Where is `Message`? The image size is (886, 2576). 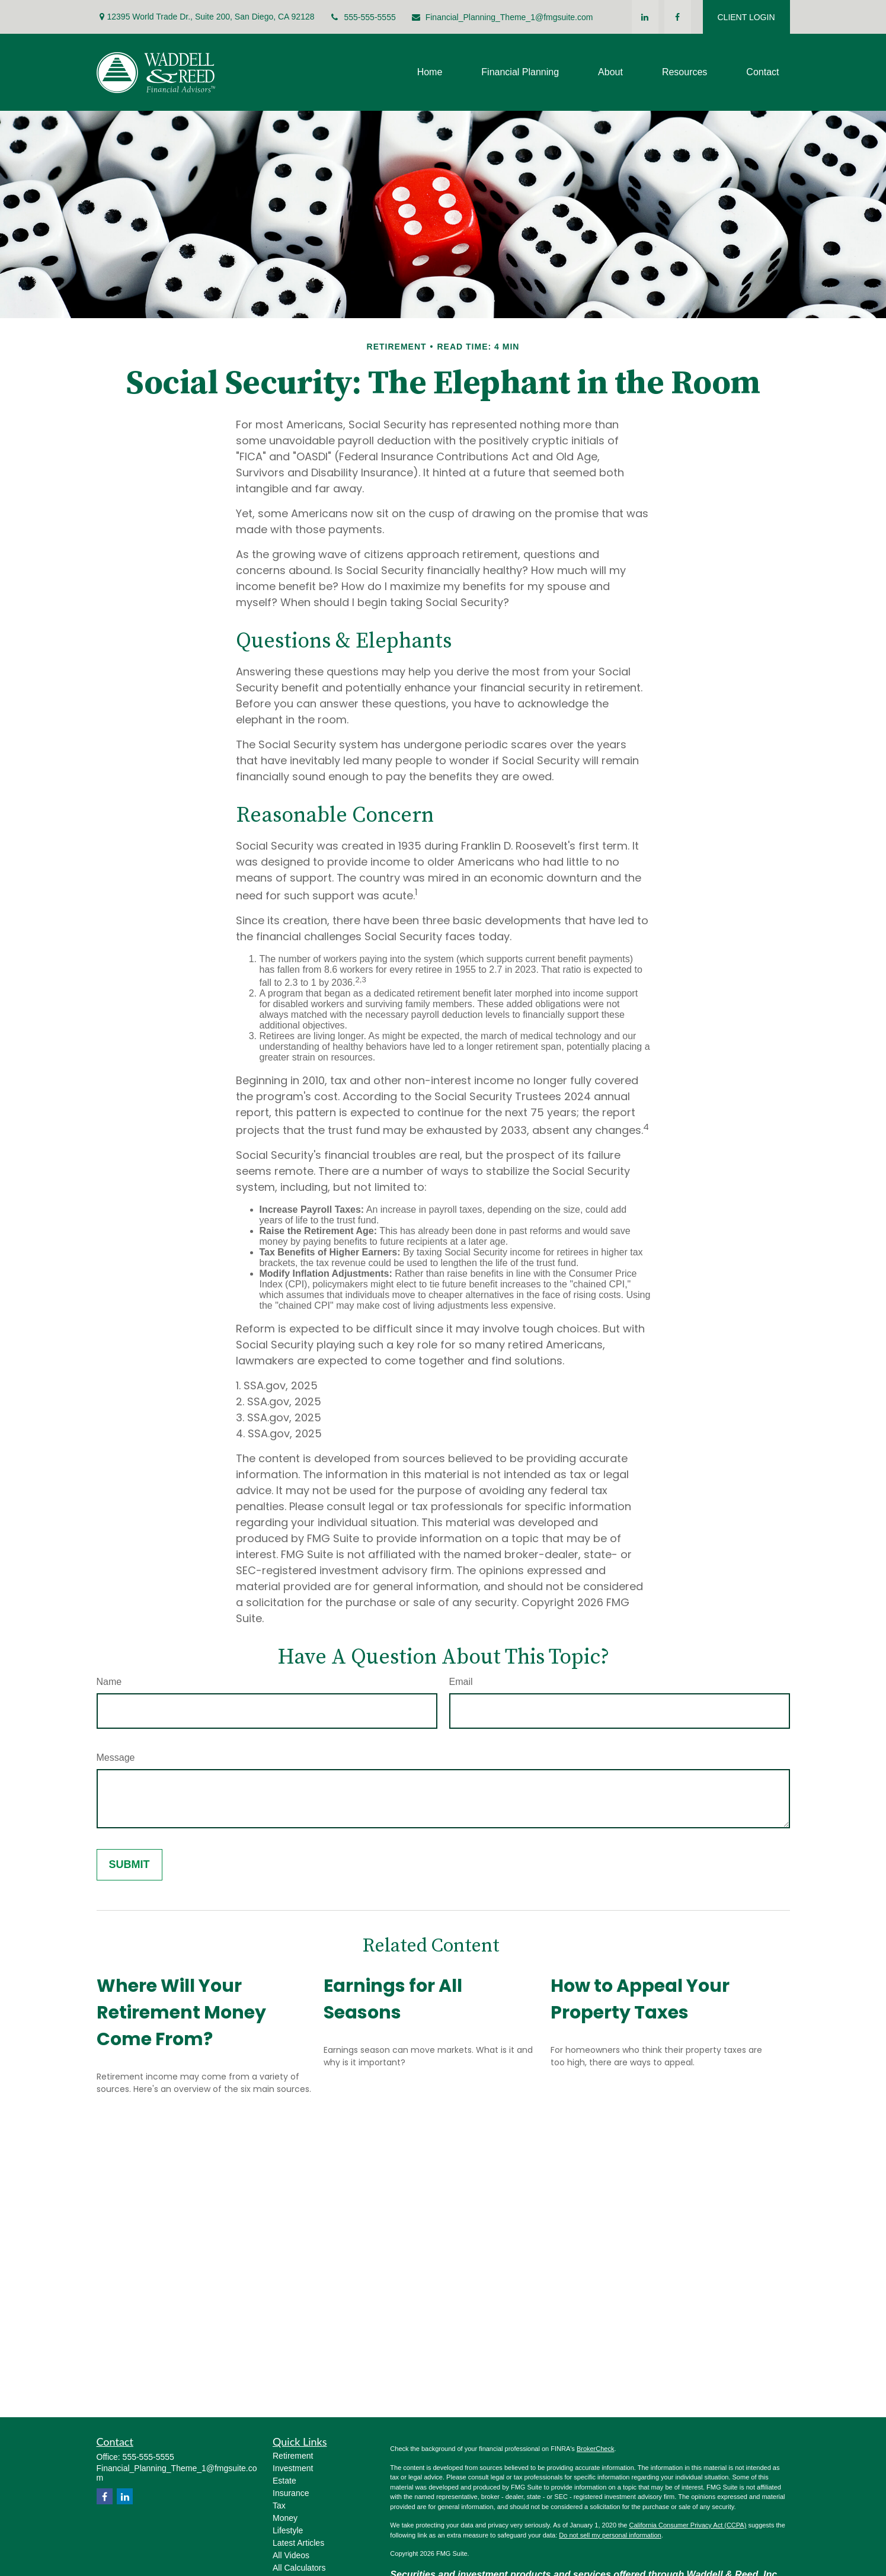
Message is located at coordinates (116, 1757).